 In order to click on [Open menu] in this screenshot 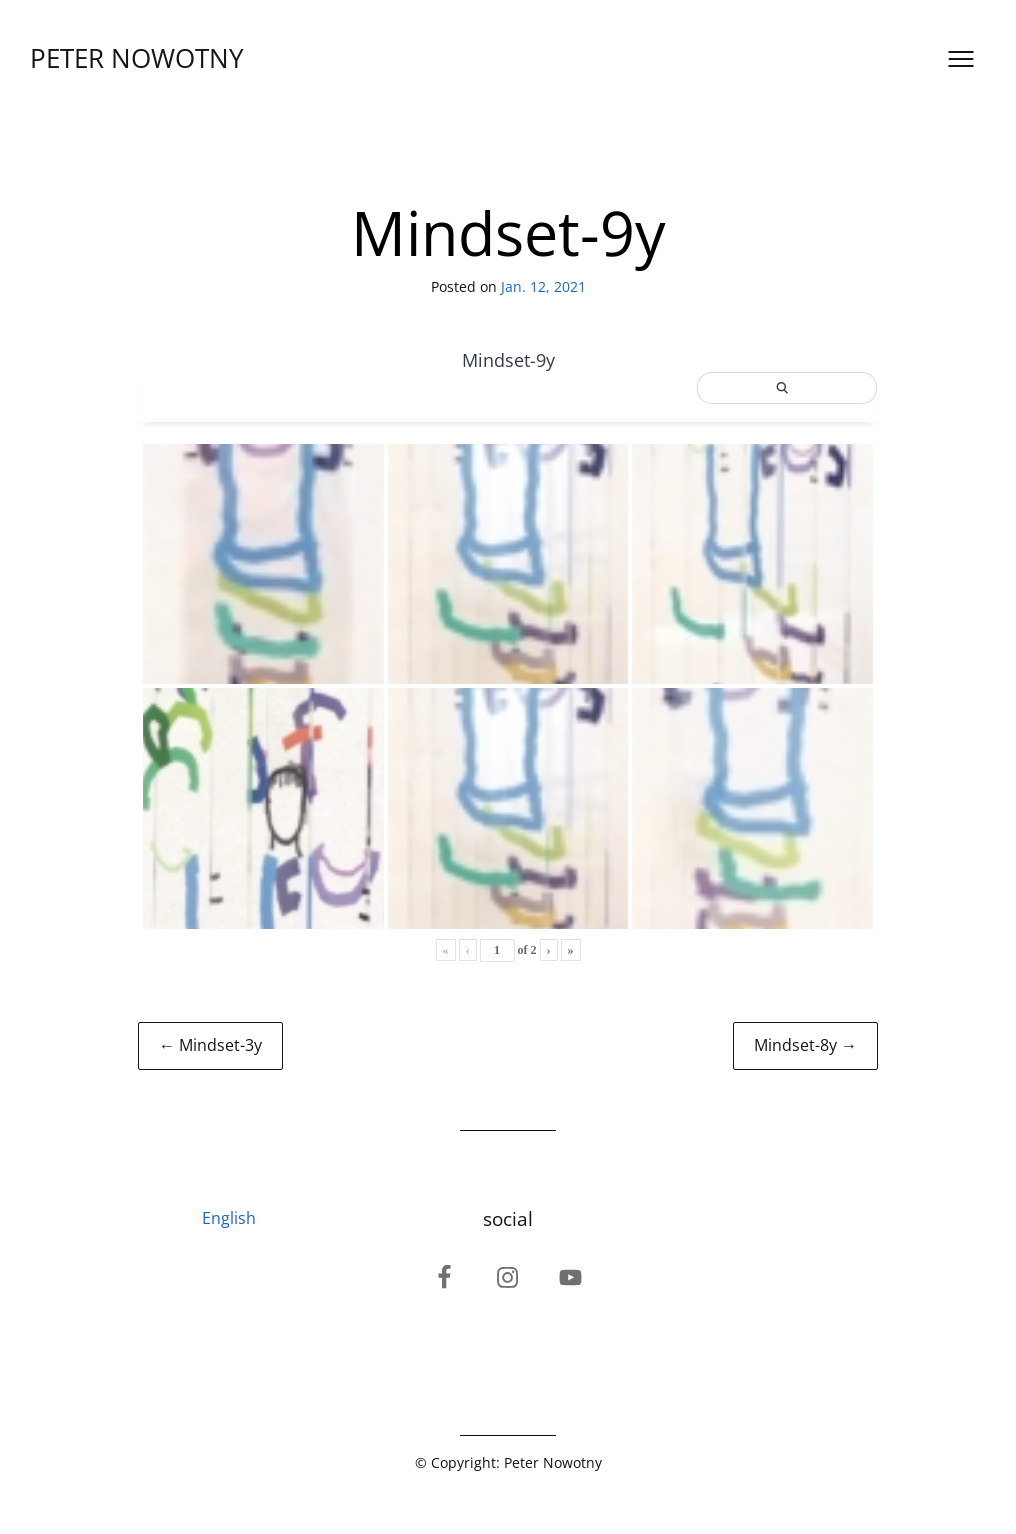, I will do `click(961, 59)`.